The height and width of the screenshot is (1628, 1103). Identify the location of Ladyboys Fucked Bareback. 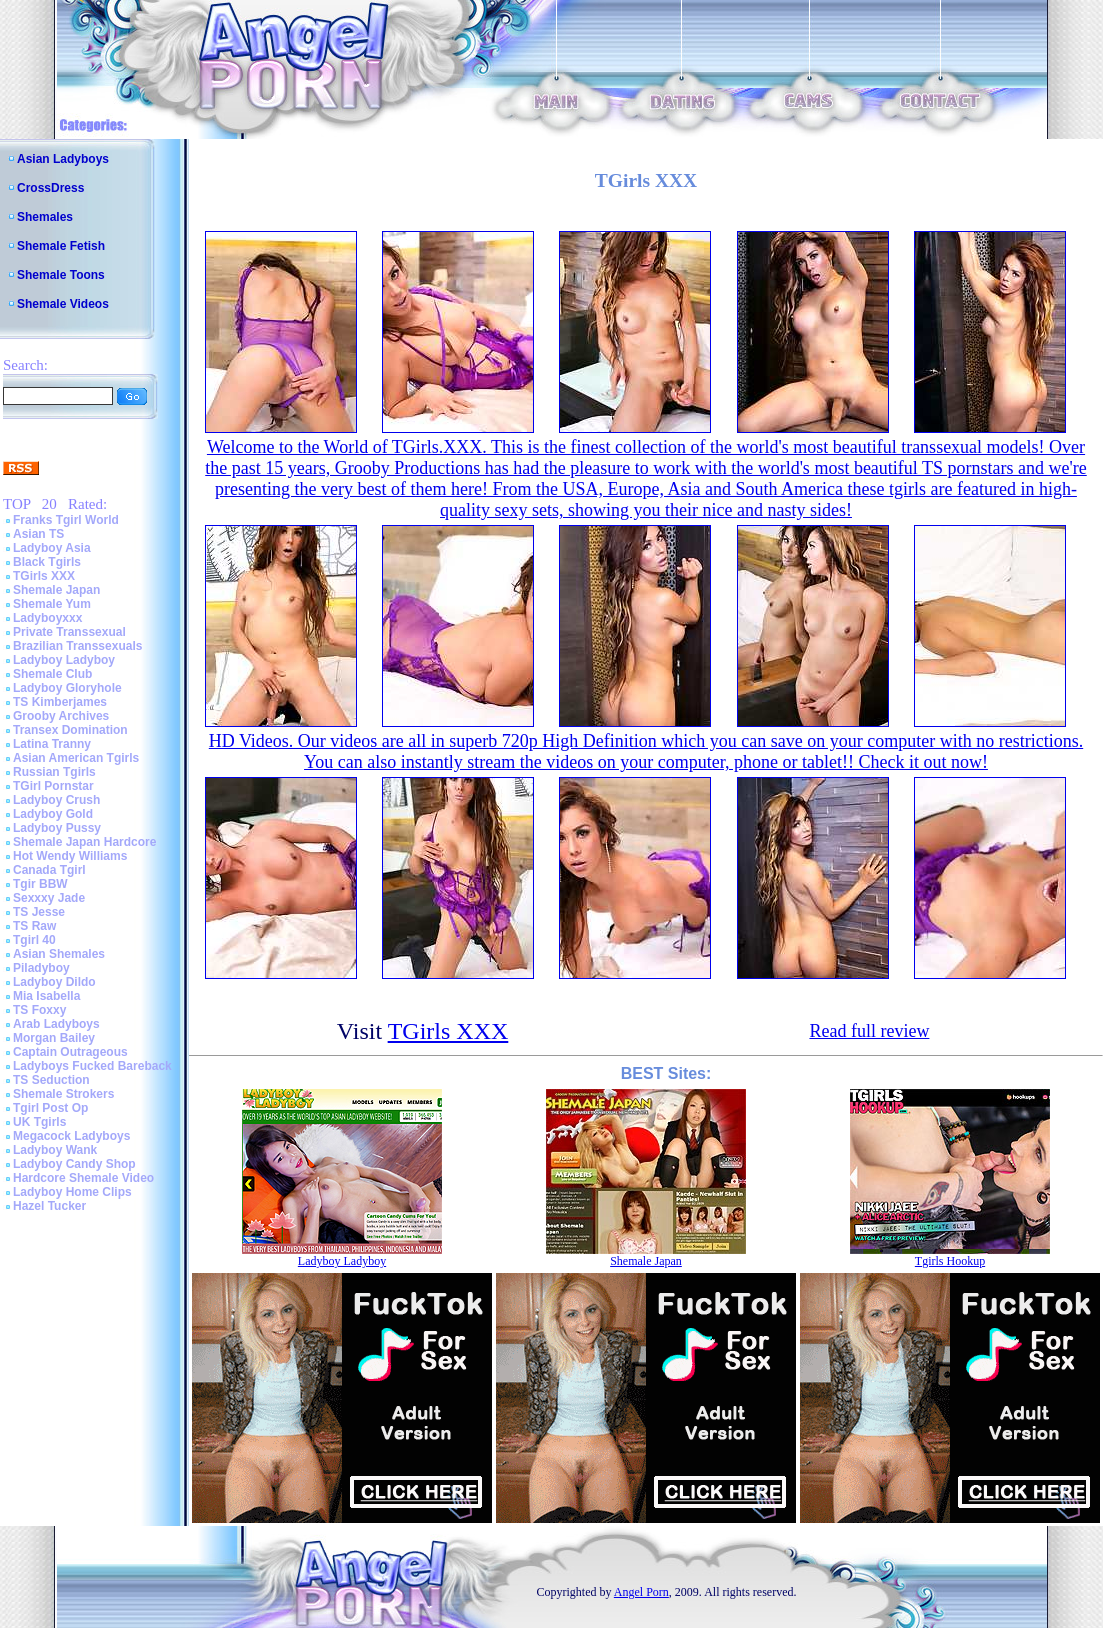
(92, 1066).